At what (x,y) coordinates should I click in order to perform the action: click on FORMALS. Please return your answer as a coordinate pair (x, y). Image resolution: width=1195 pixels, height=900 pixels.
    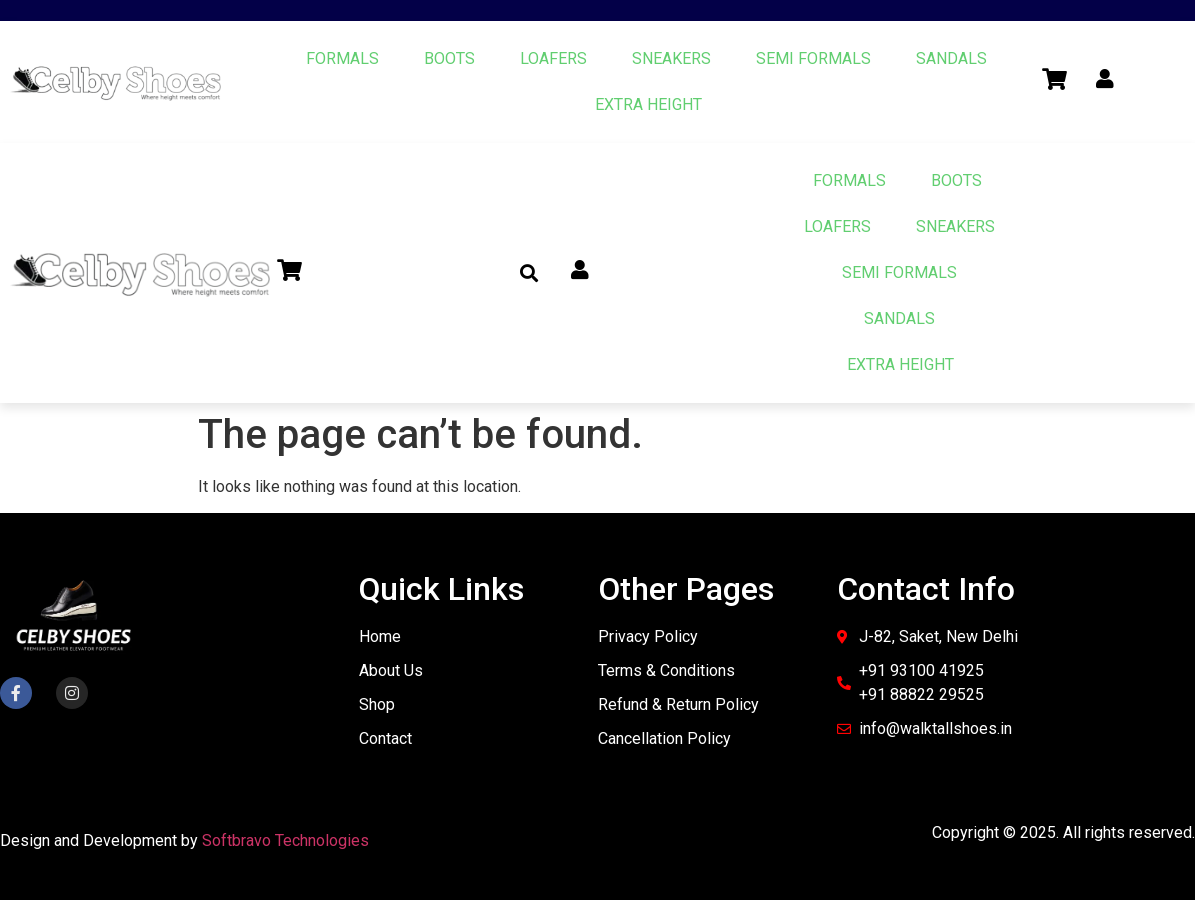
    Looking at the image, I should click on (342, 58).